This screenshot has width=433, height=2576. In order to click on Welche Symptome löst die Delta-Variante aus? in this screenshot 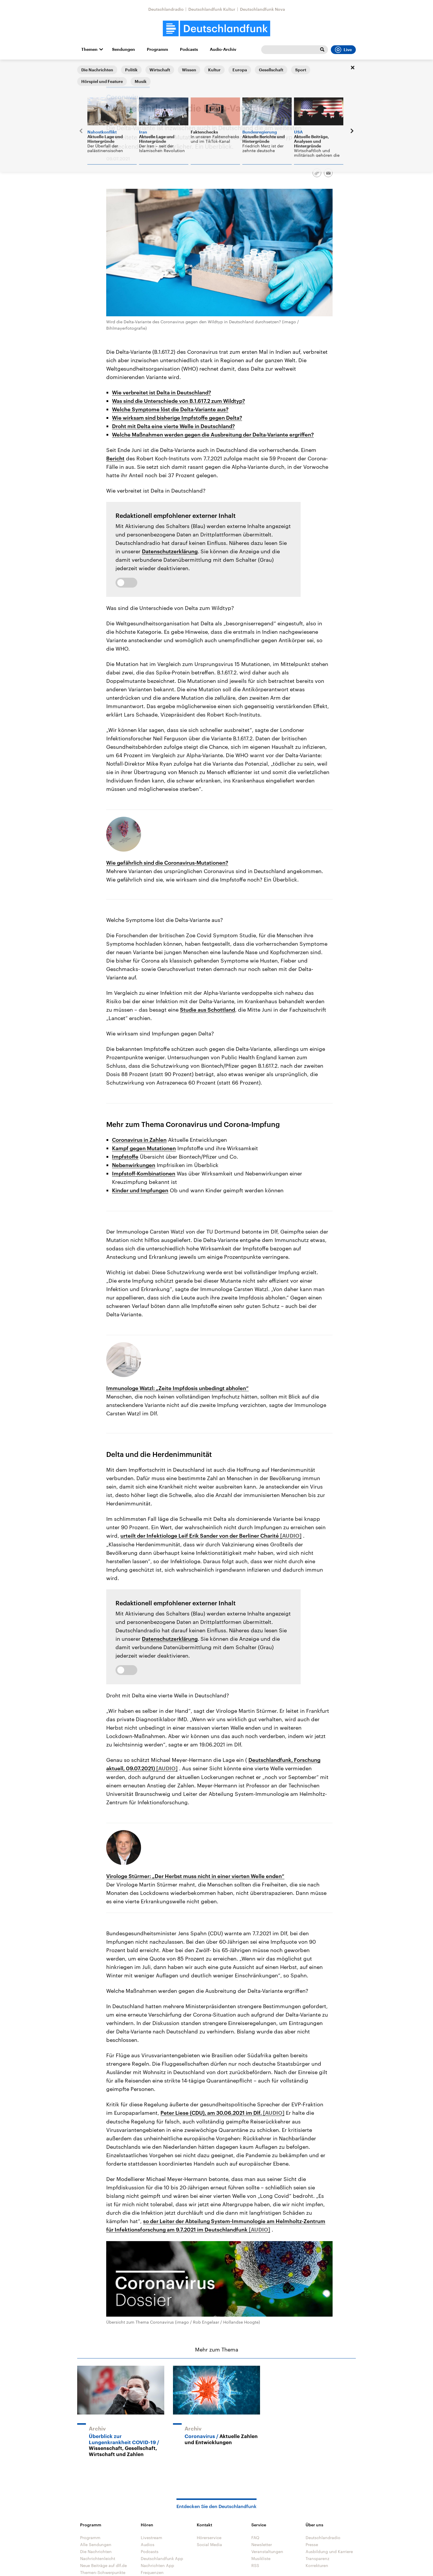, I will do `click(170, 409)`.